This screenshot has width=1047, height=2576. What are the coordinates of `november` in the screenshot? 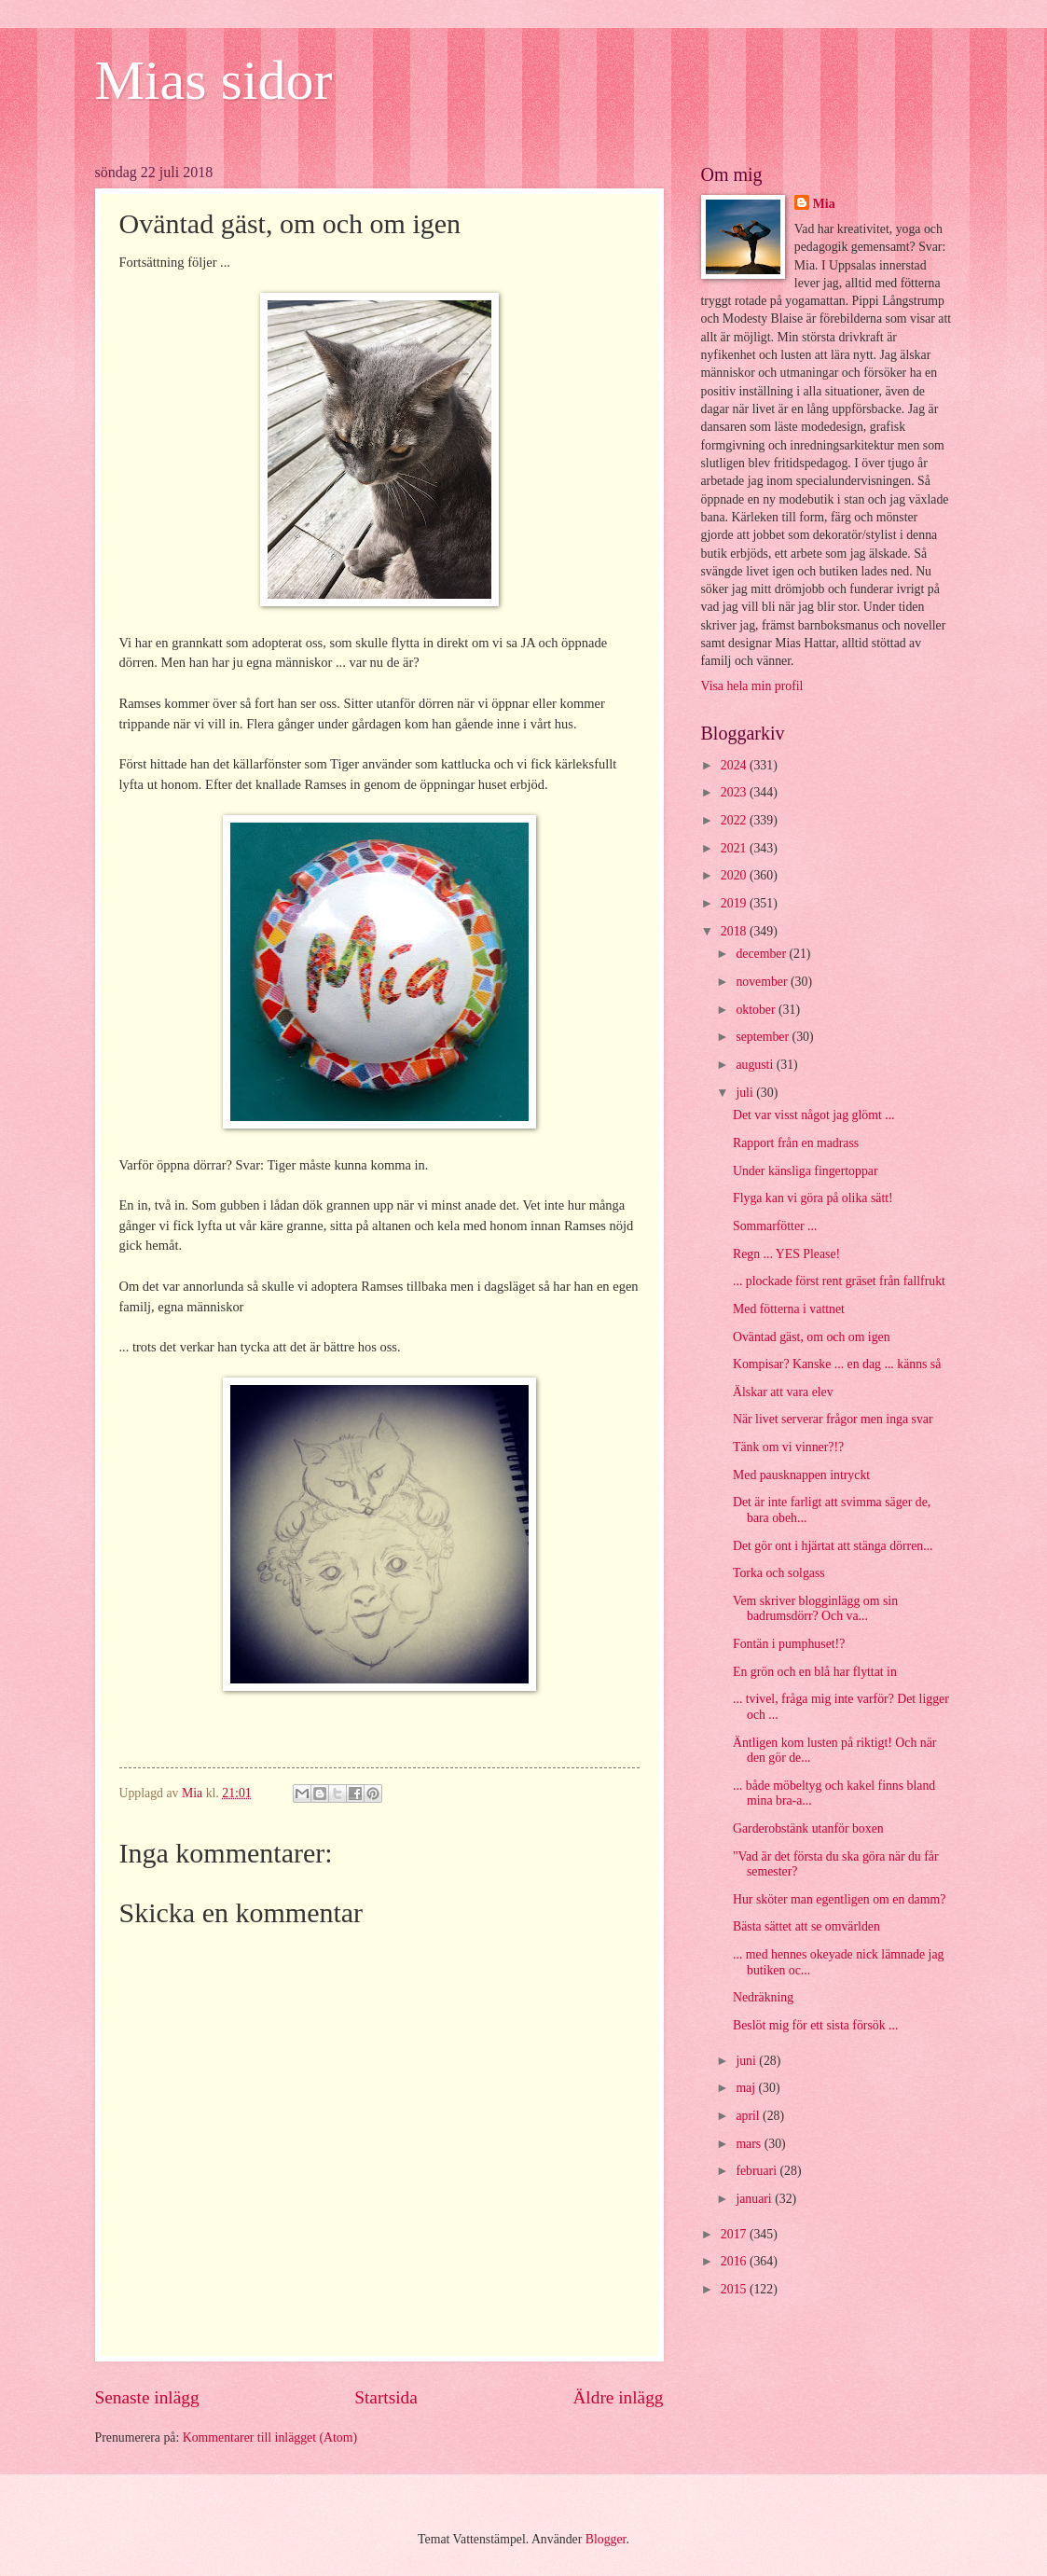 It's located at (763, 982).